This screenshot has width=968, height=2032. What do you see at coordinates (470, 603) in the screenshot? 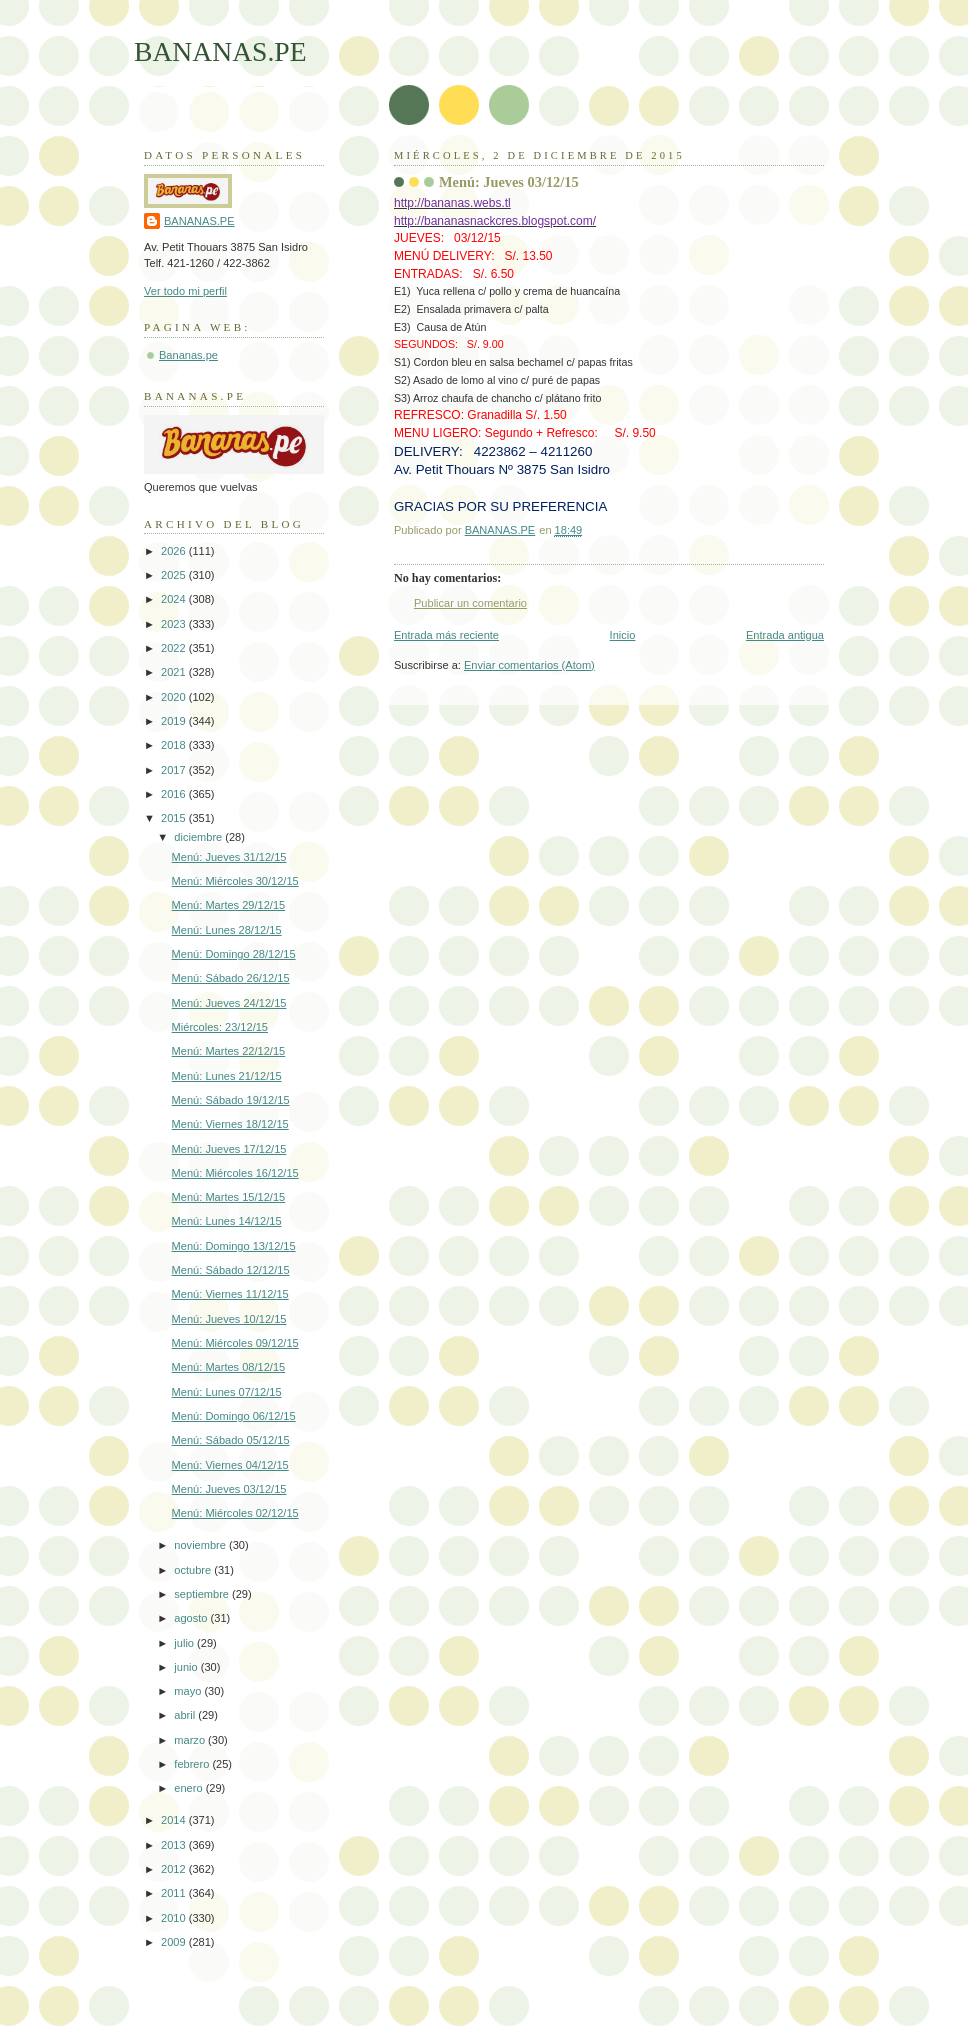
I see `Publicar un comentario` at bounding box center [470, 603].